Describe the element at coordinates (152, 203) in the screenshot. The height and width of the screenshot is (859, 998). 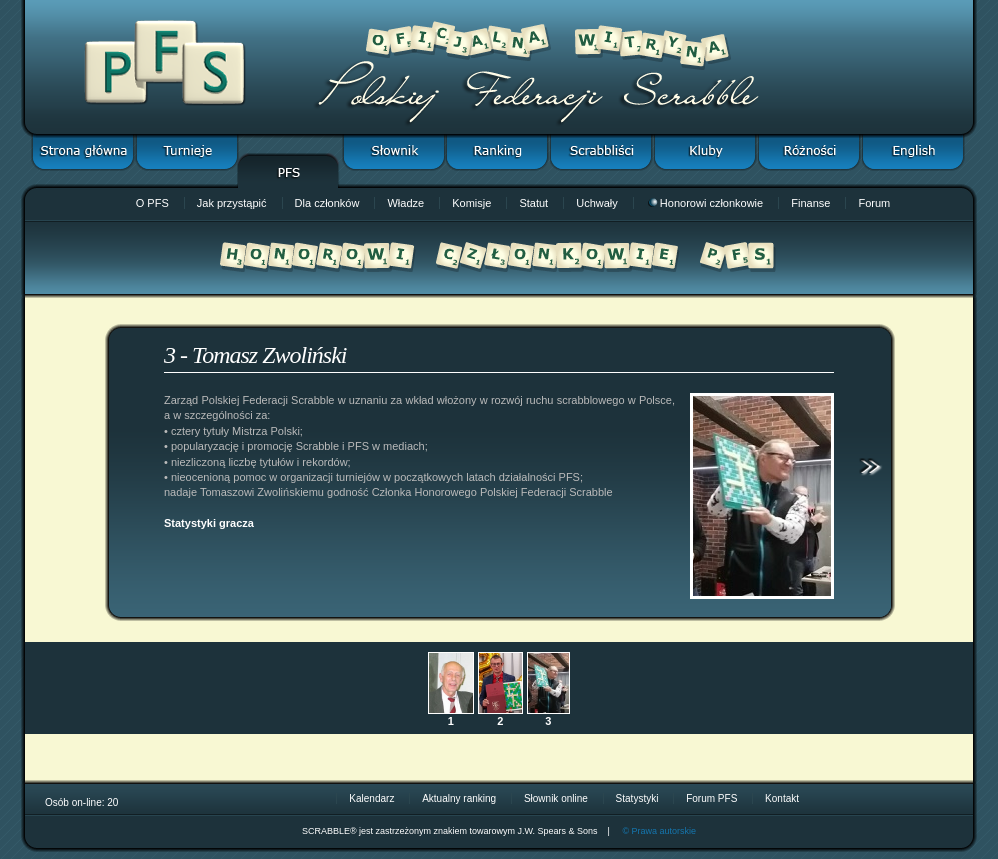
I see `O PFS` at that location.